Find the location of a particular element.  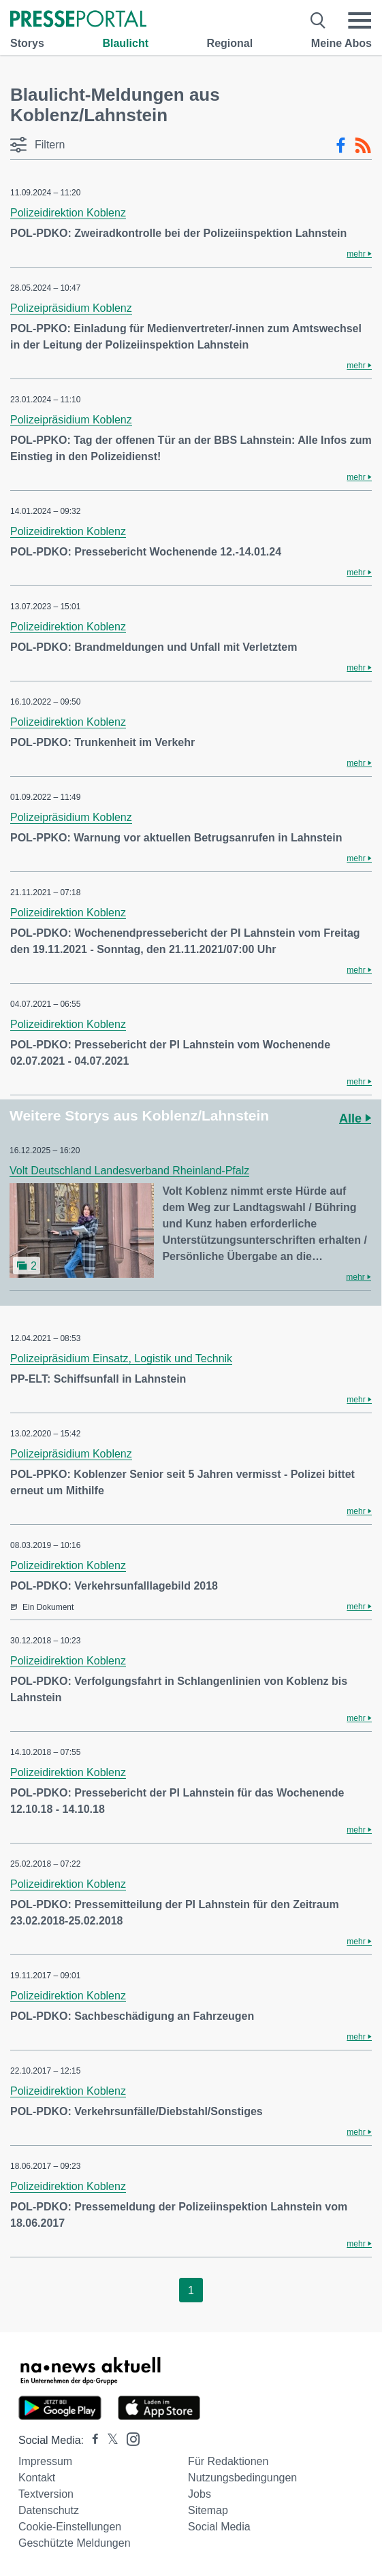

Polizeipräsidium Koblenz is located at coordinates (71, 308).